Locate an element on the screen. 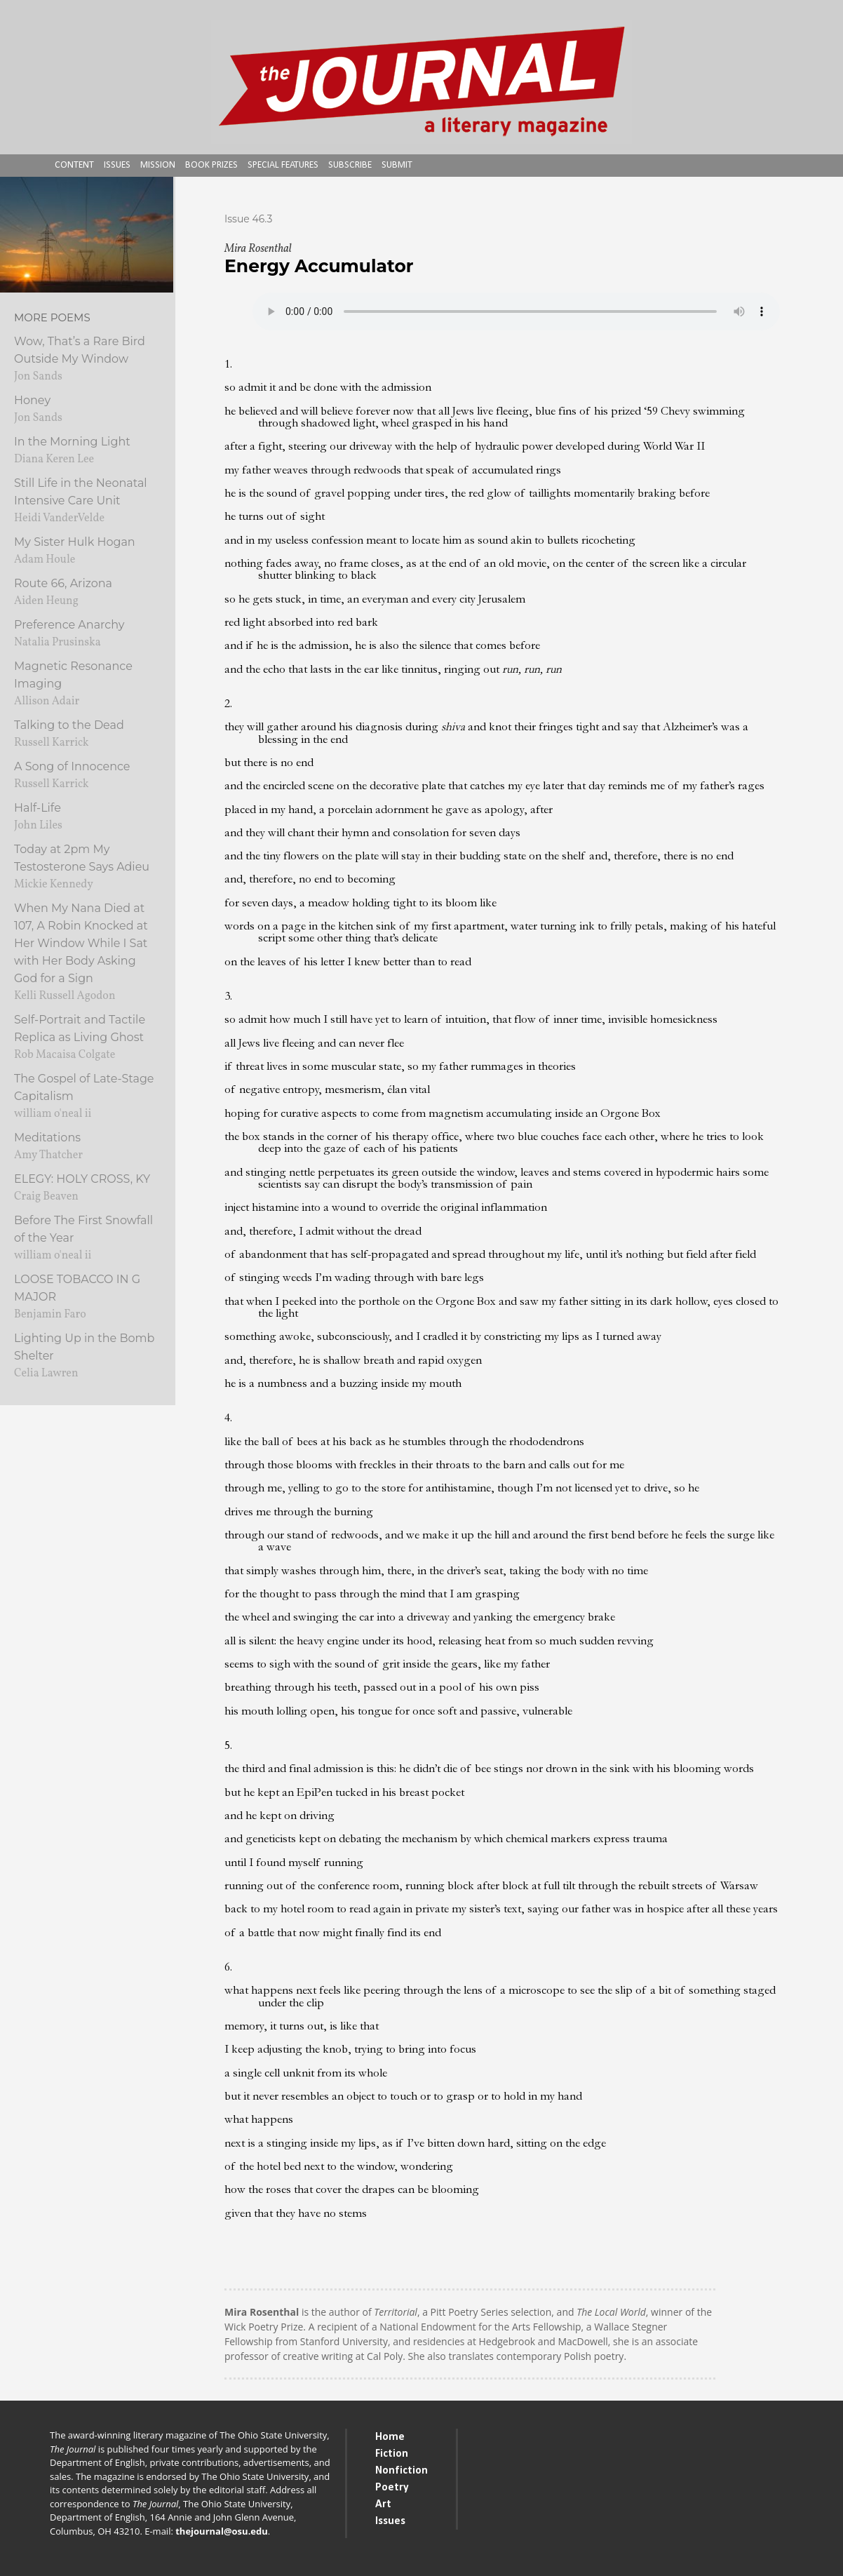 The height and width of the screenshot is (2576, 843). Poetry is located at coordinates (392, 2487).